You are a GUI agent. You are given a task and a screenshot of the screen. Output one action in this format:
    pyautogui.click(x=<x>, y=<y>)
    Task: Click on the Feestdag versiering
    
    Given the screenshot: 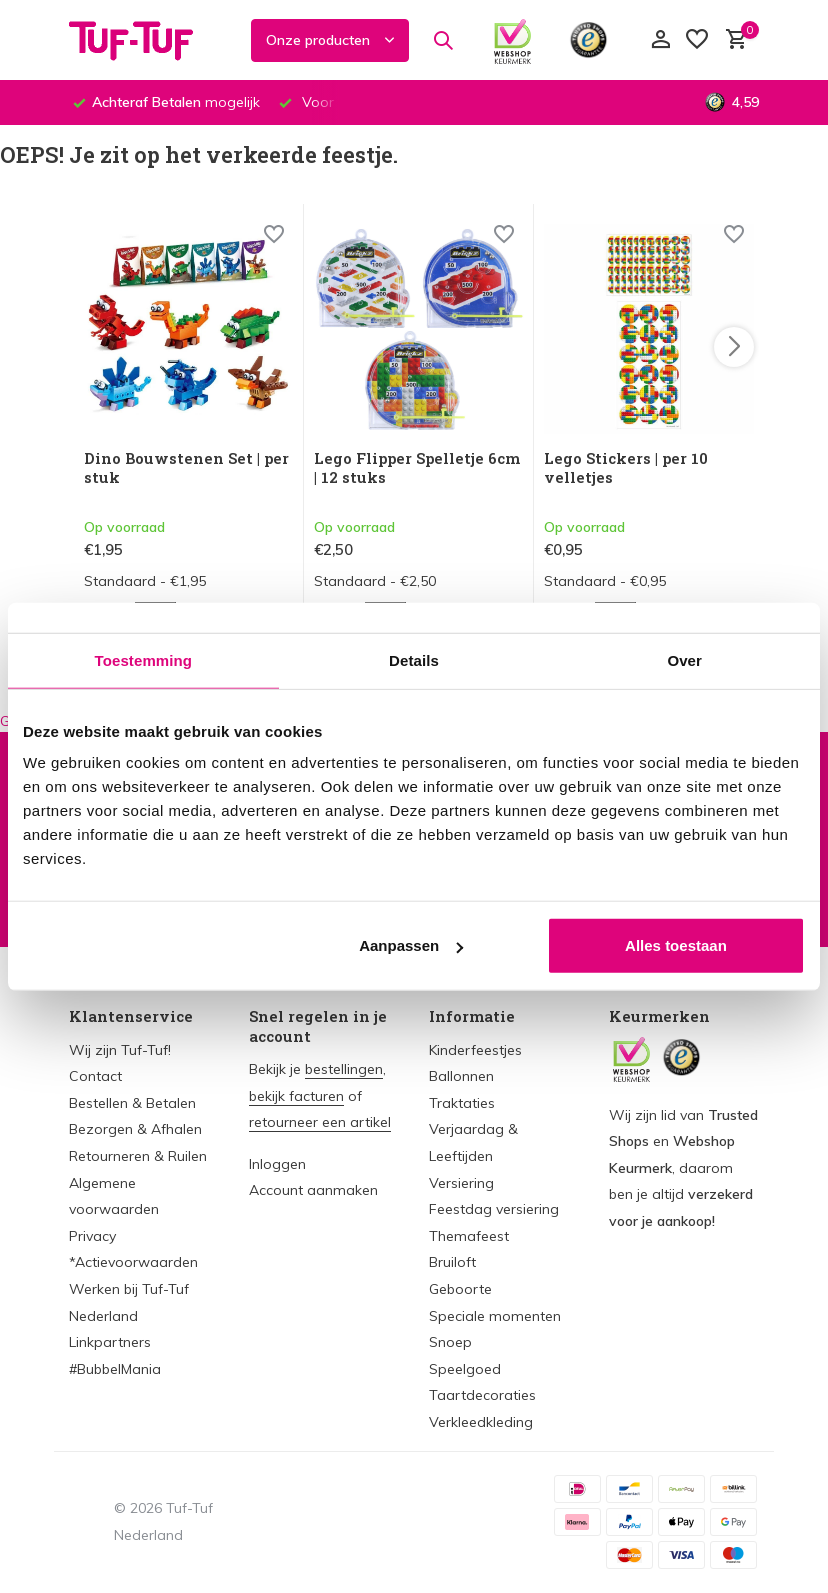 What is the action you would take?
    pyautogui.click(x=494, y=1209)
    